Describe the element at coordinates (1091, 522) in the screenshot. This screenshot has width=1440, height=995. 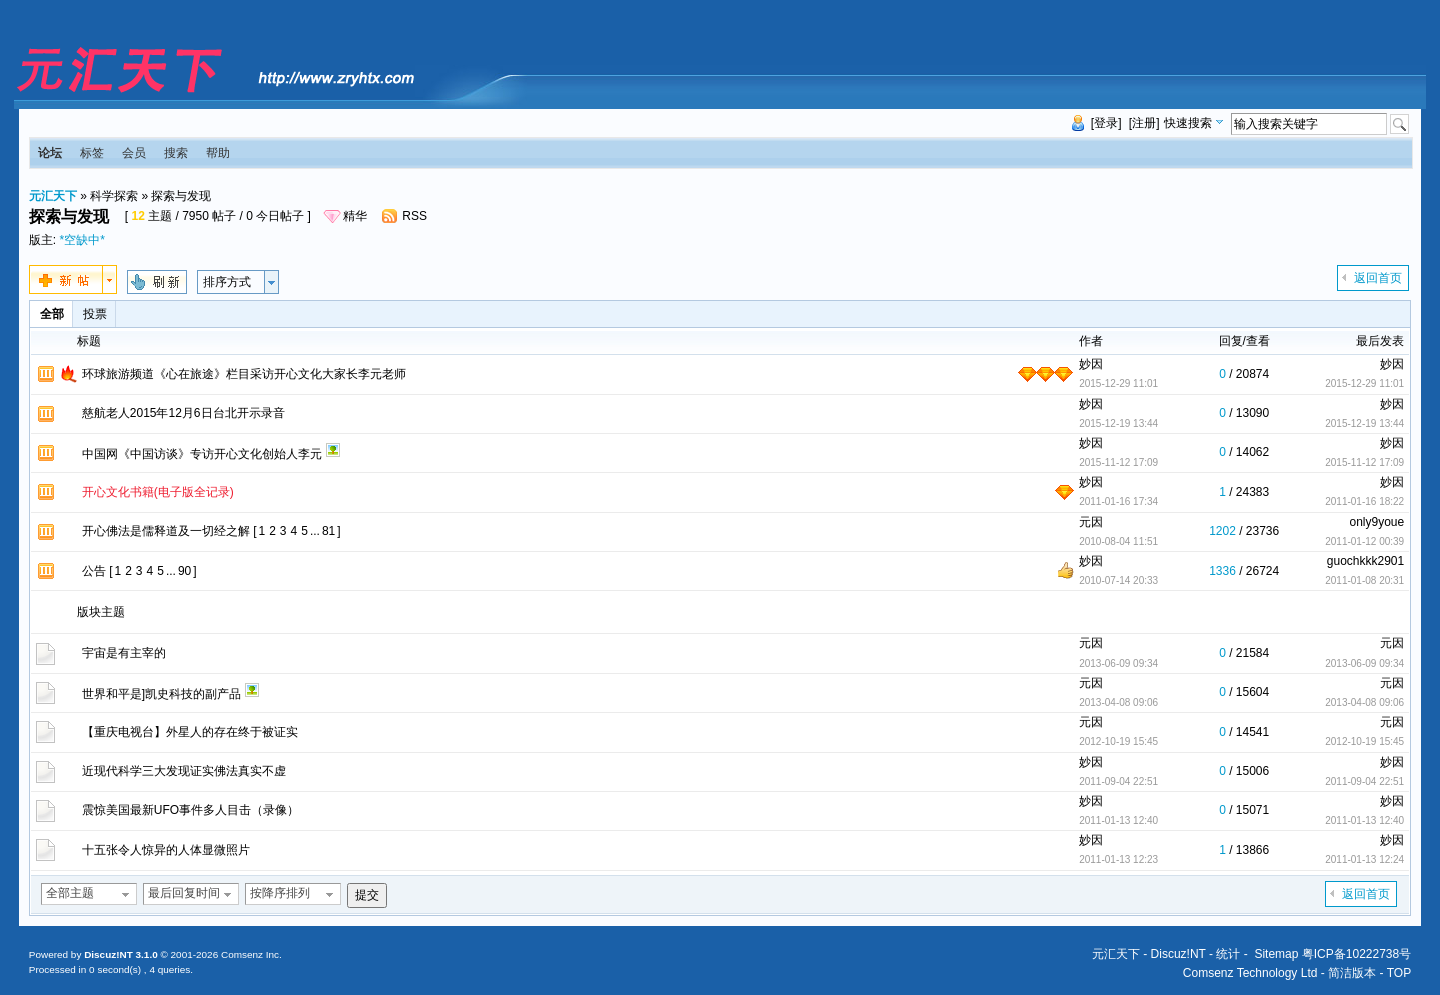
I see `元因` at that location.